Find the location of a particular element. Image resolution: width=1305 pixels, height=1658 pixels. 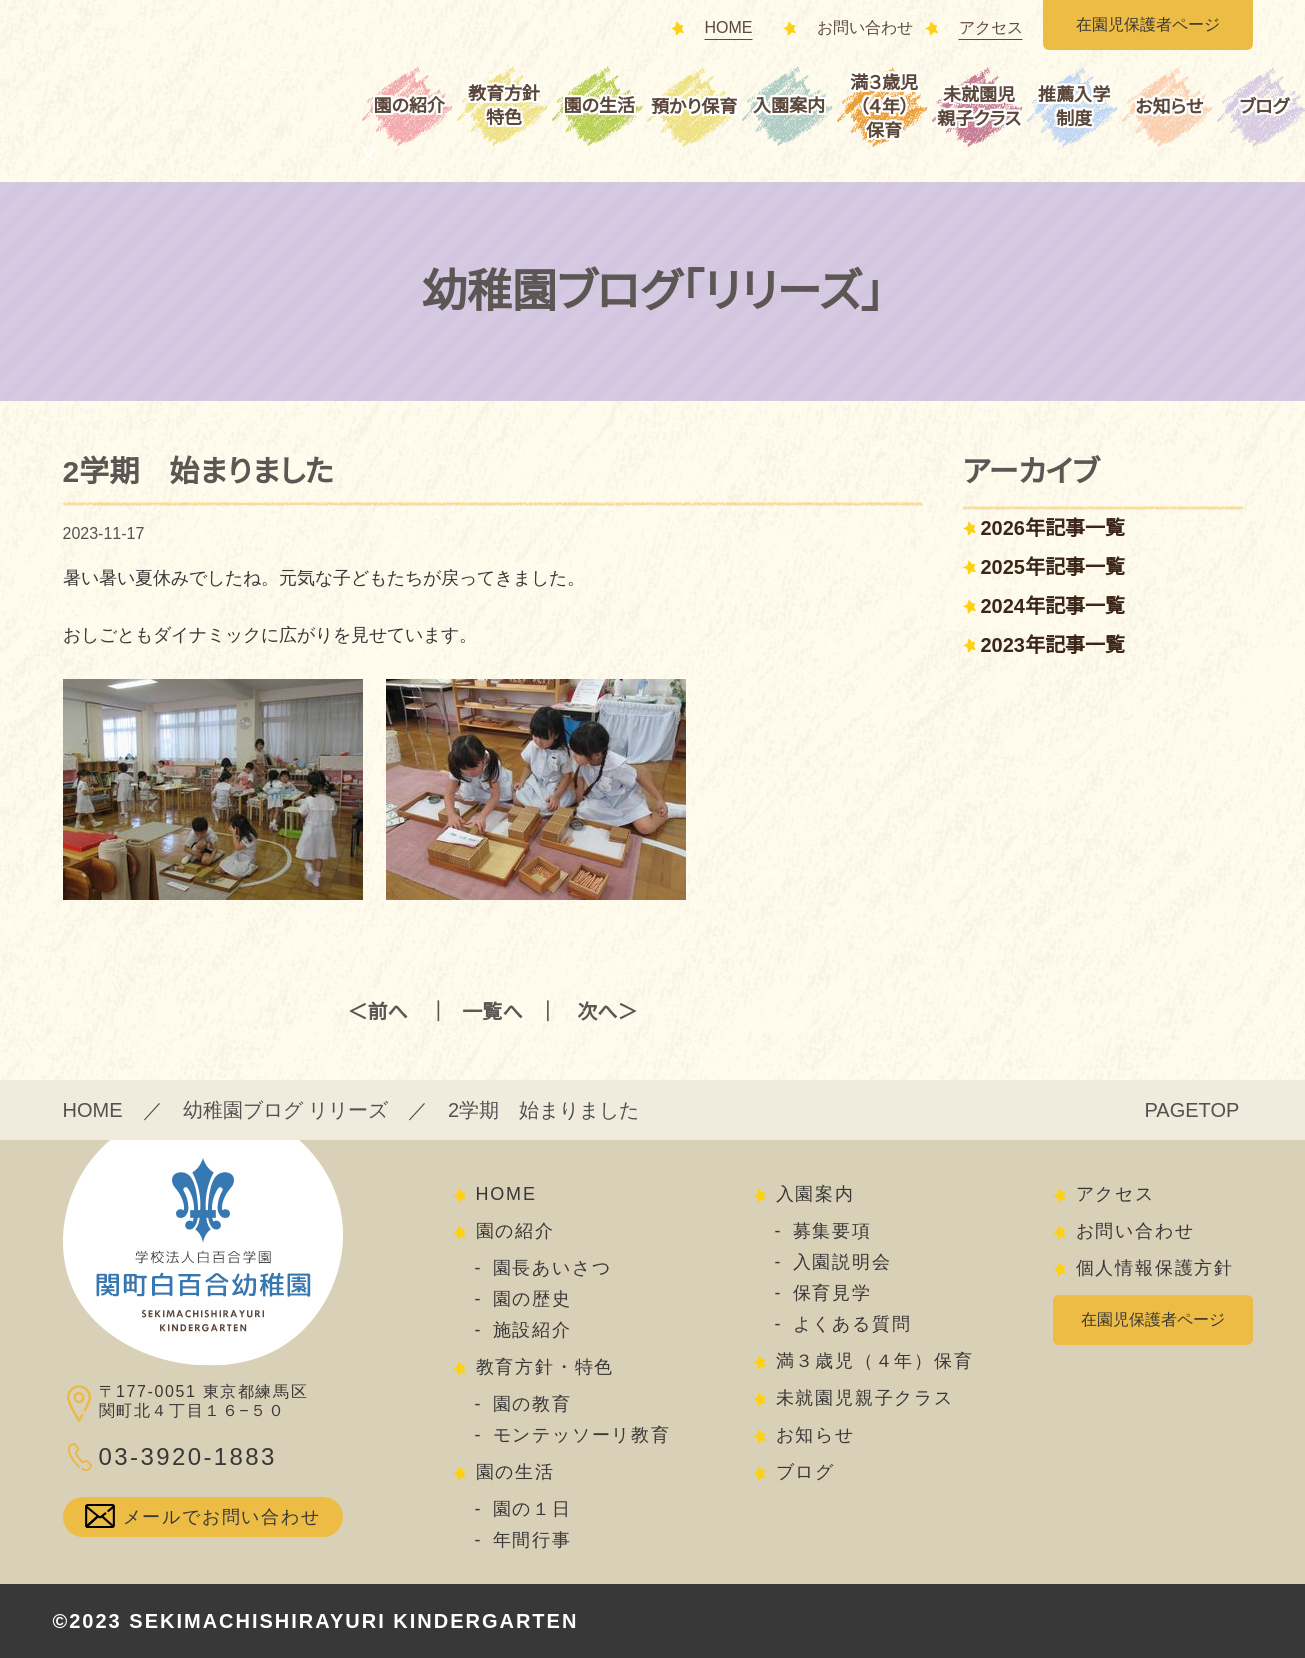

在園児保護者ページ is located at coordinates (1148, 25).